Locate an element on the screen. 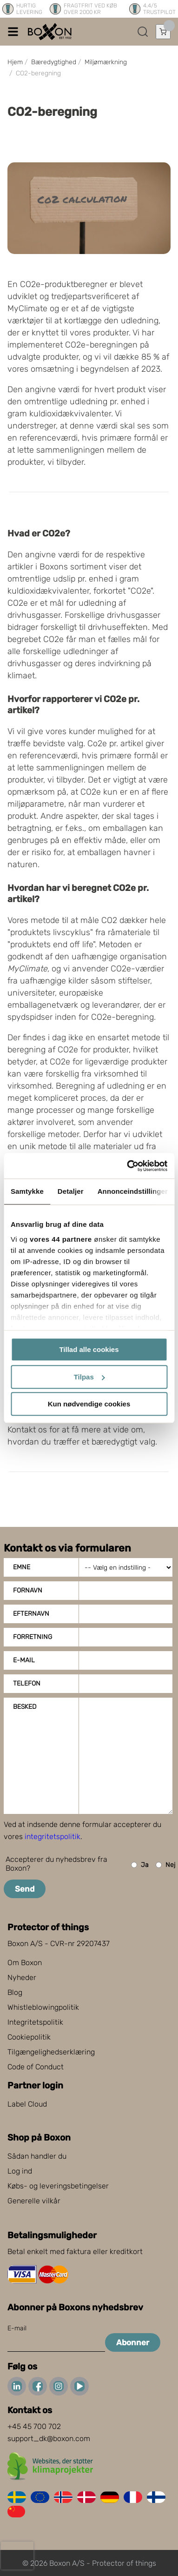 The width and height of the screenshot is (178, 2576). E-mail is located at coordinates (24, 1660).